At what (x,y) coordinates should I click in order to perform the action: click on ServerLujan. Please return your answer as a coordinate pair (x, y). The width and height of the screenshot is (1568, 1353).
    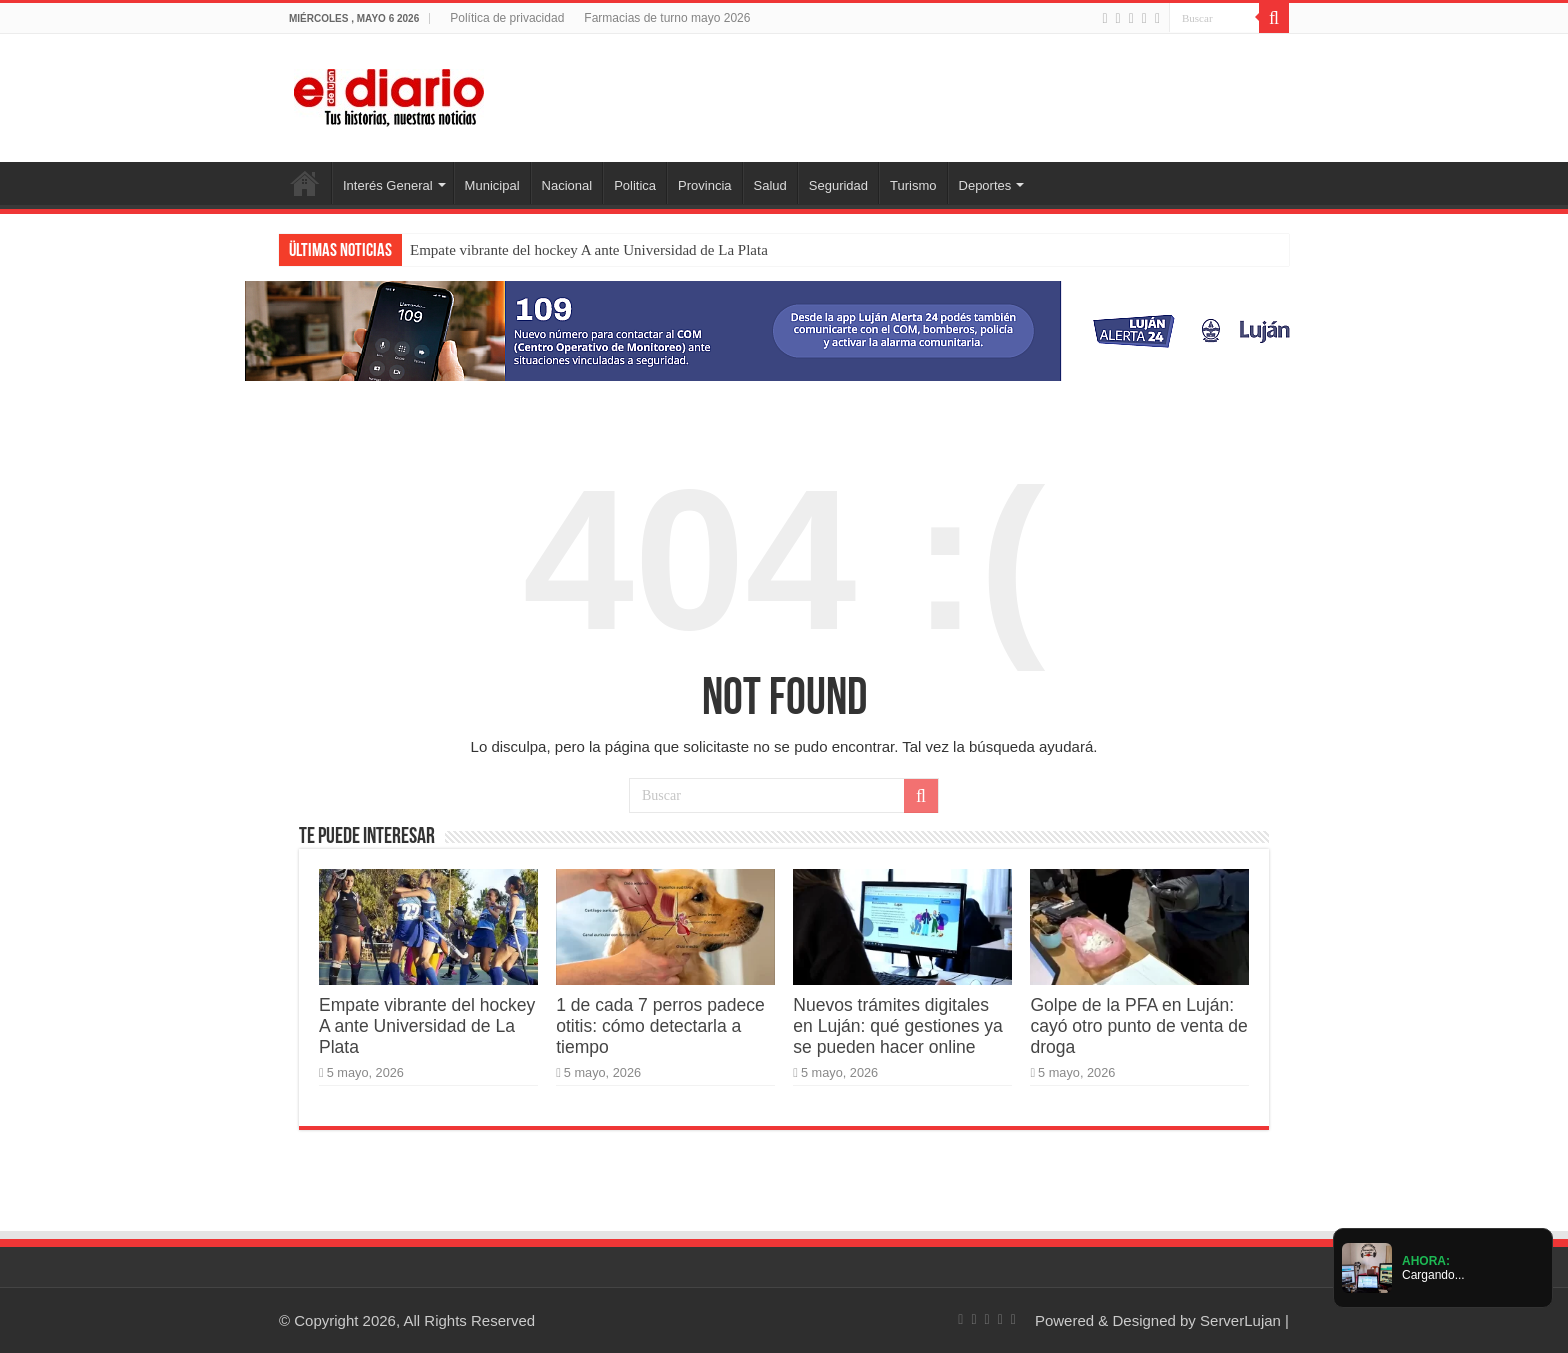
    Looking at the image, I should click on (1240, 1320).